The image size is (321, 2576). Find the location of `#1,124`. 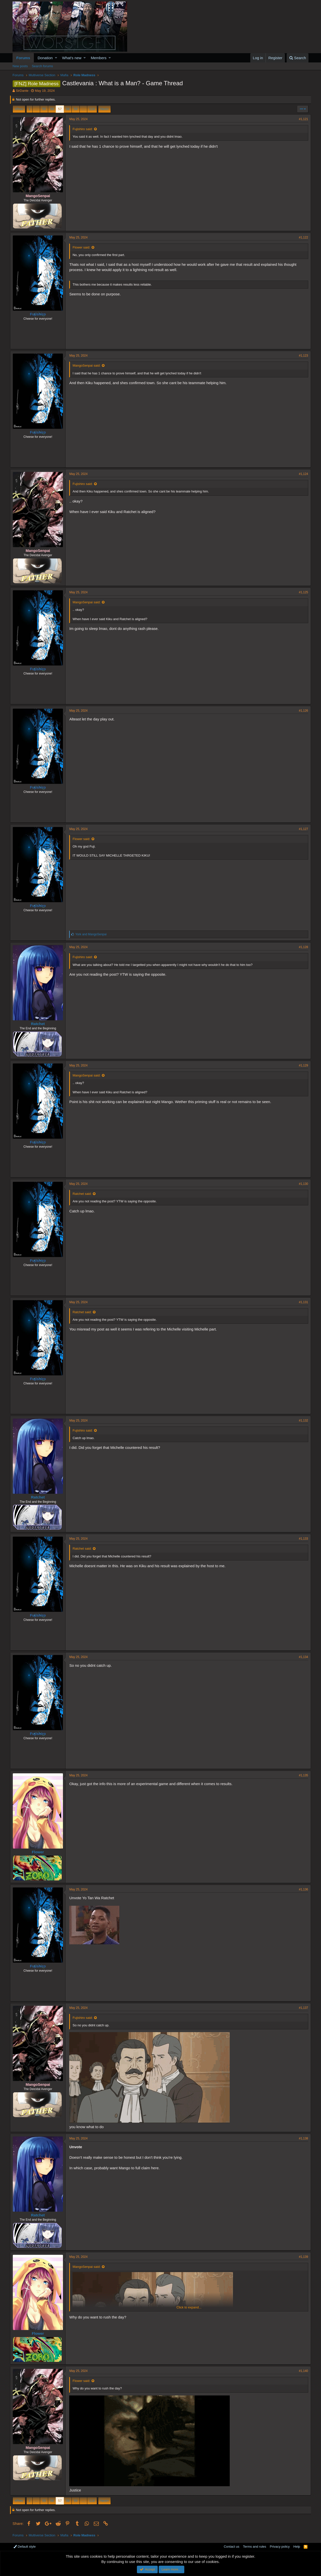

#1,124 is located at coordinates (301, 474).